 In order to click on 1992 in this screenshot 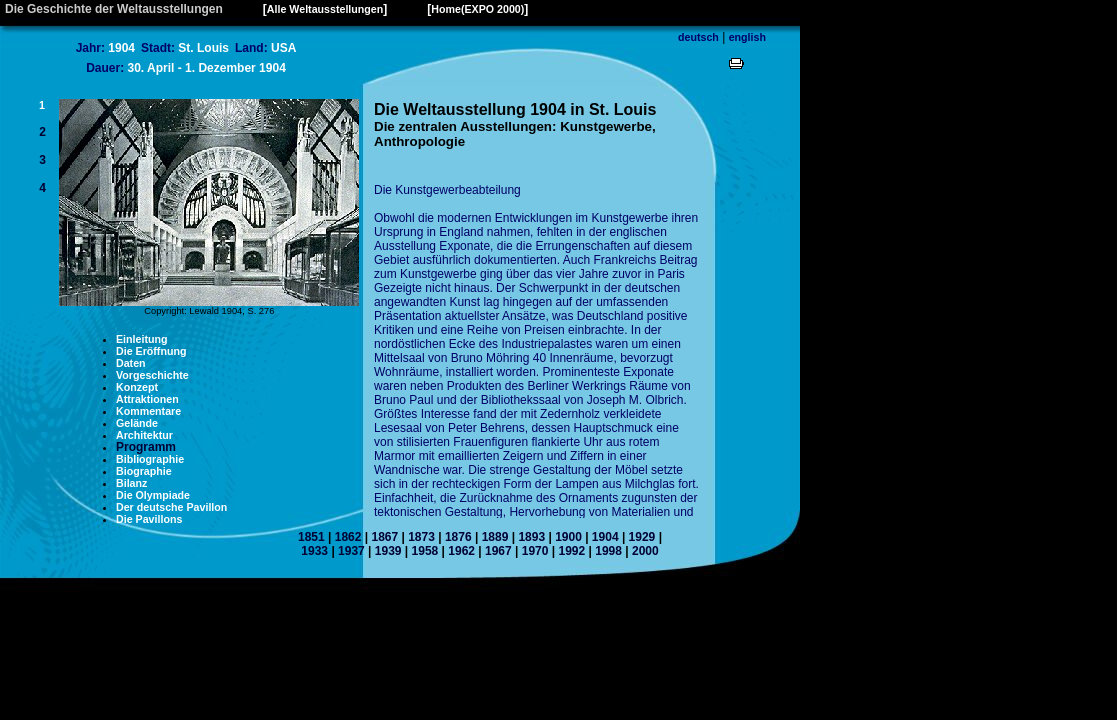, I will do `click(571, 551)`.